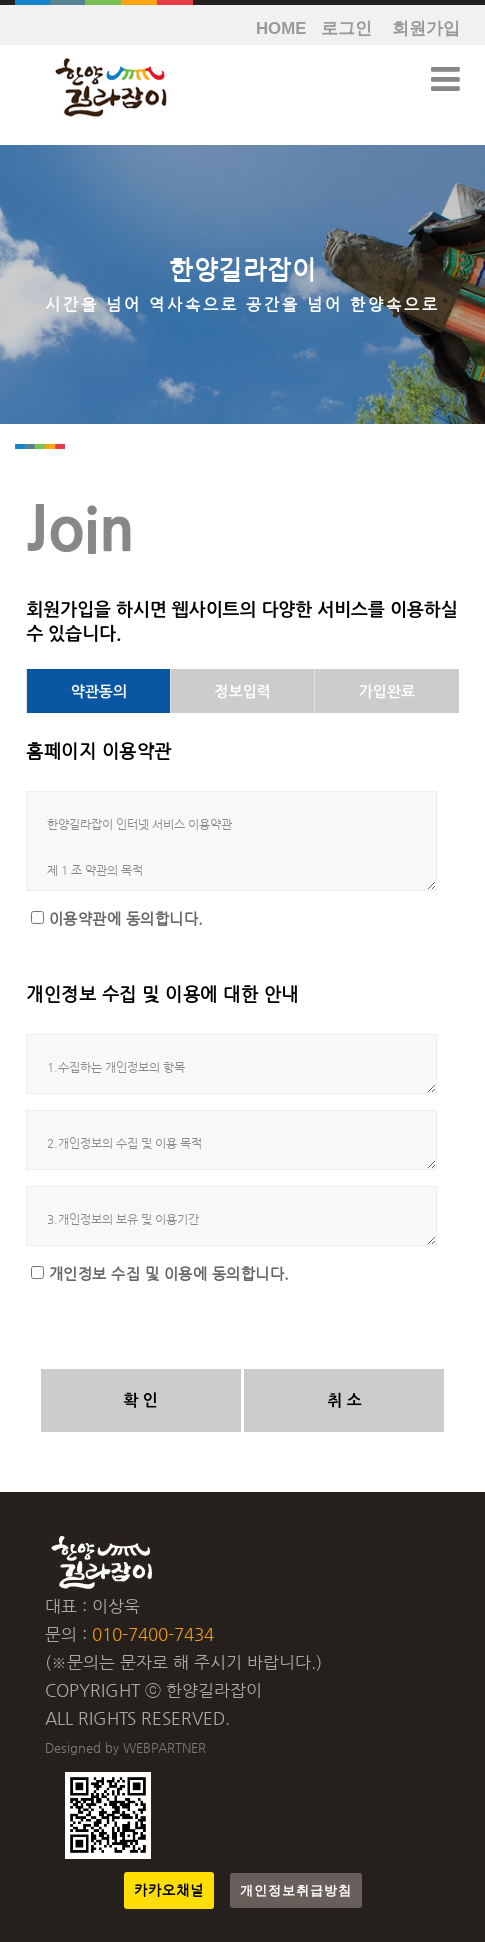 The image size is (485, 1942). I want to click on 카카오채널, so click(169, 1890).